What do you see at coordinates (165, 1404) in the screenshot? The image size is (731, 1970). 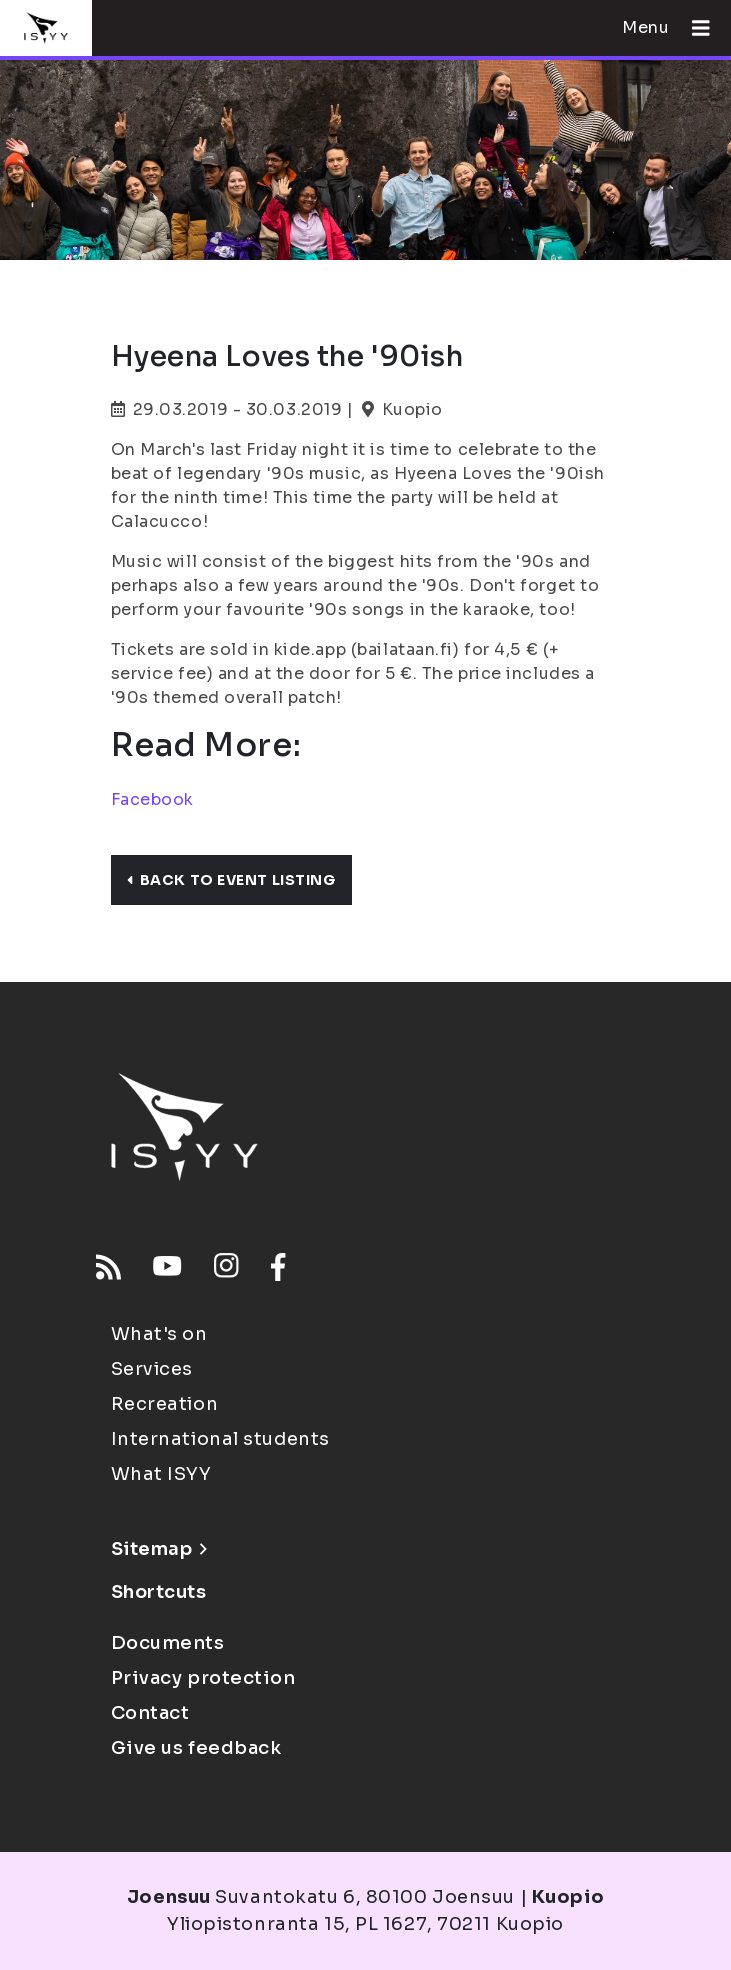 I see `Recreation` at bounding box center [165, 1404].